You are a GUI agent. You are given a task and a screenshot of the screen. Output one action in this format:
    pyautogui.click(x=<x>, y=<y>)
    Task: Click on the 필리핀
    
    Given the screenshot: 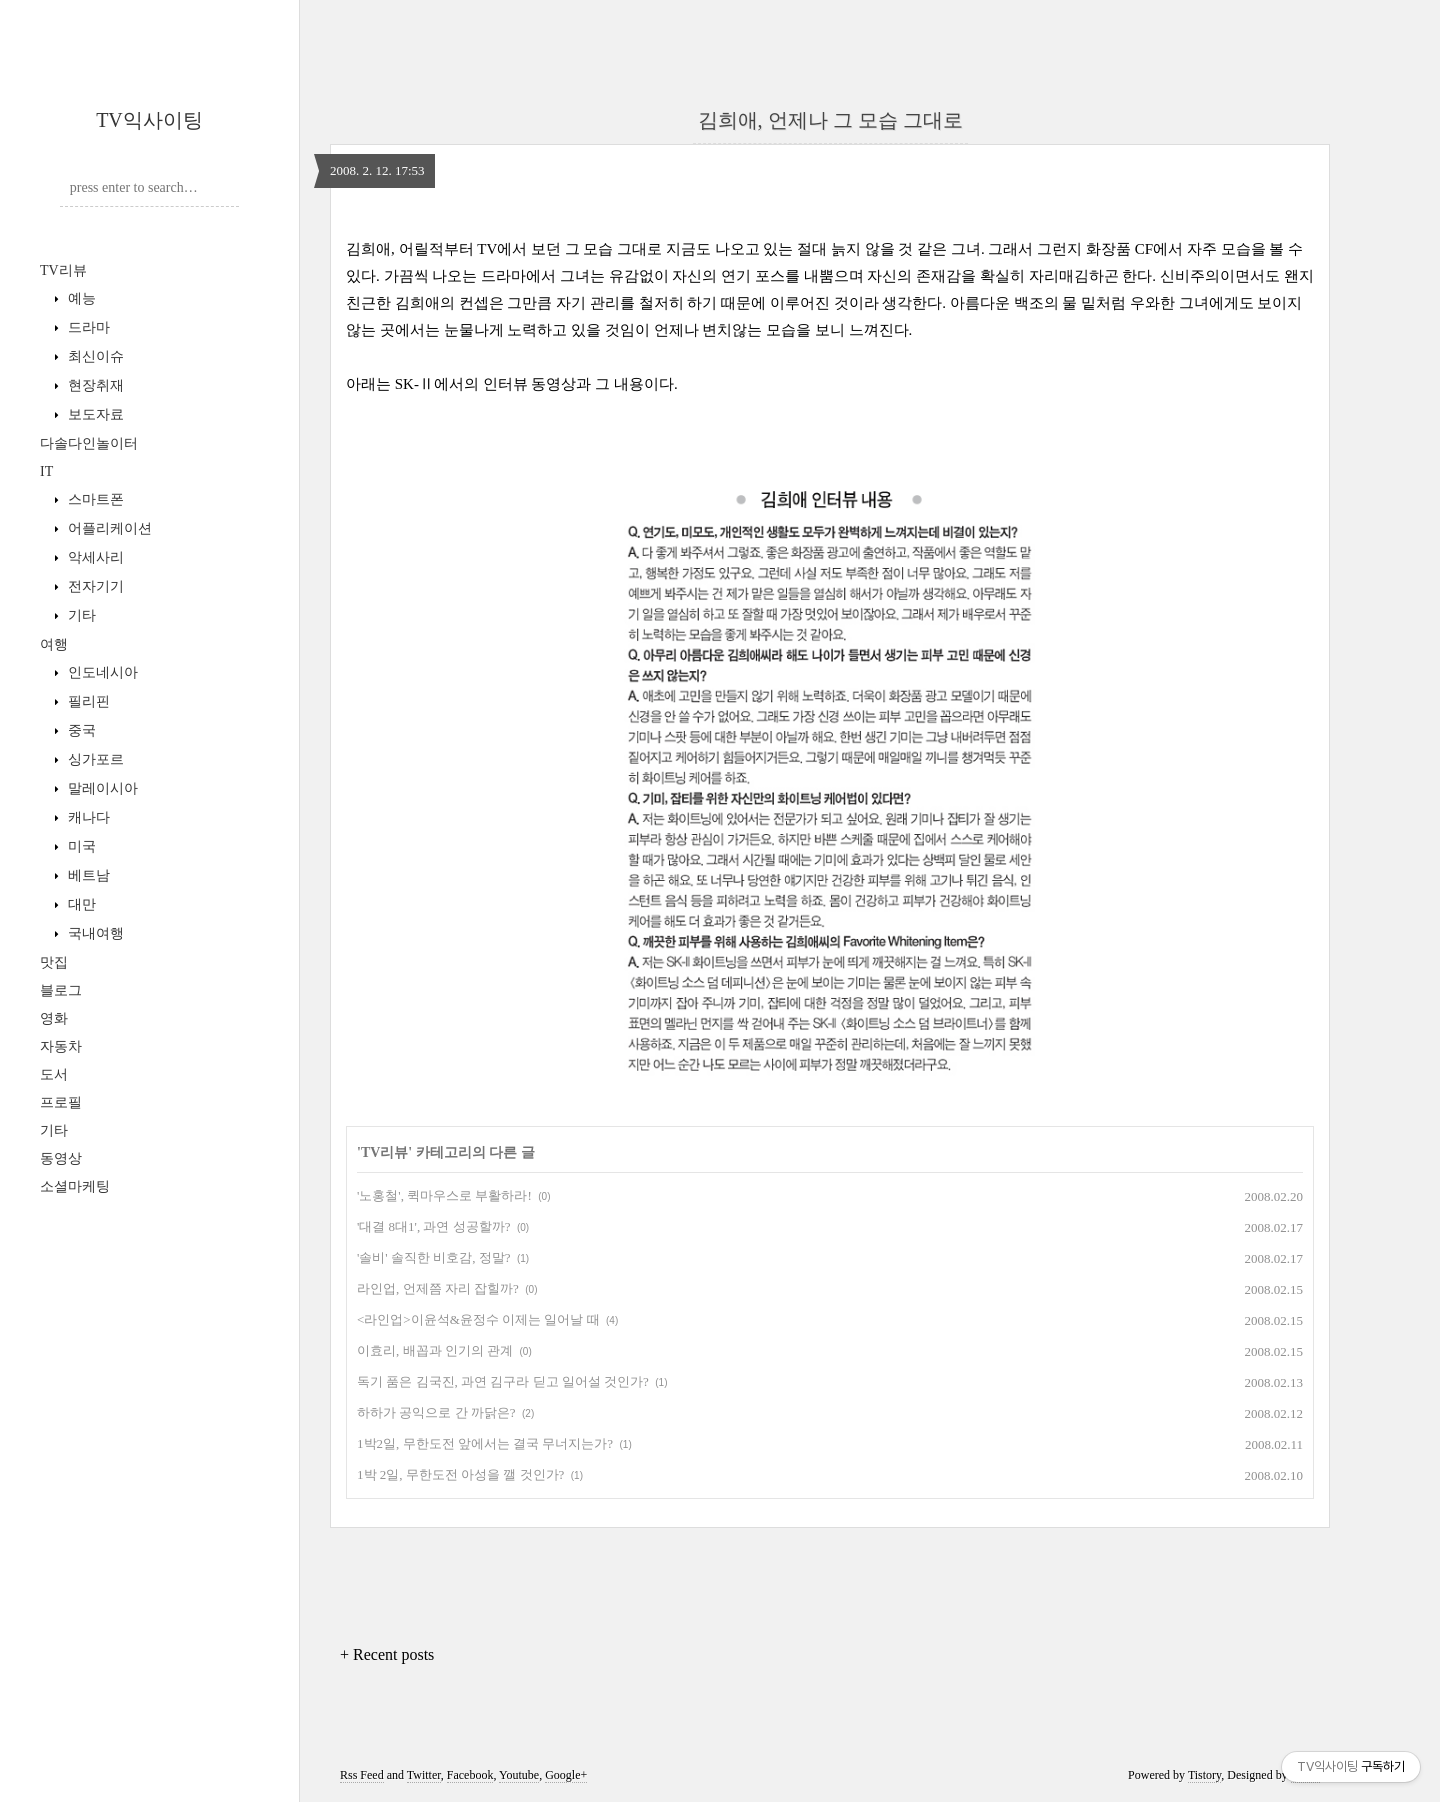 What is the action you would take?
    pyautogui.click(x=87, y=701)
    